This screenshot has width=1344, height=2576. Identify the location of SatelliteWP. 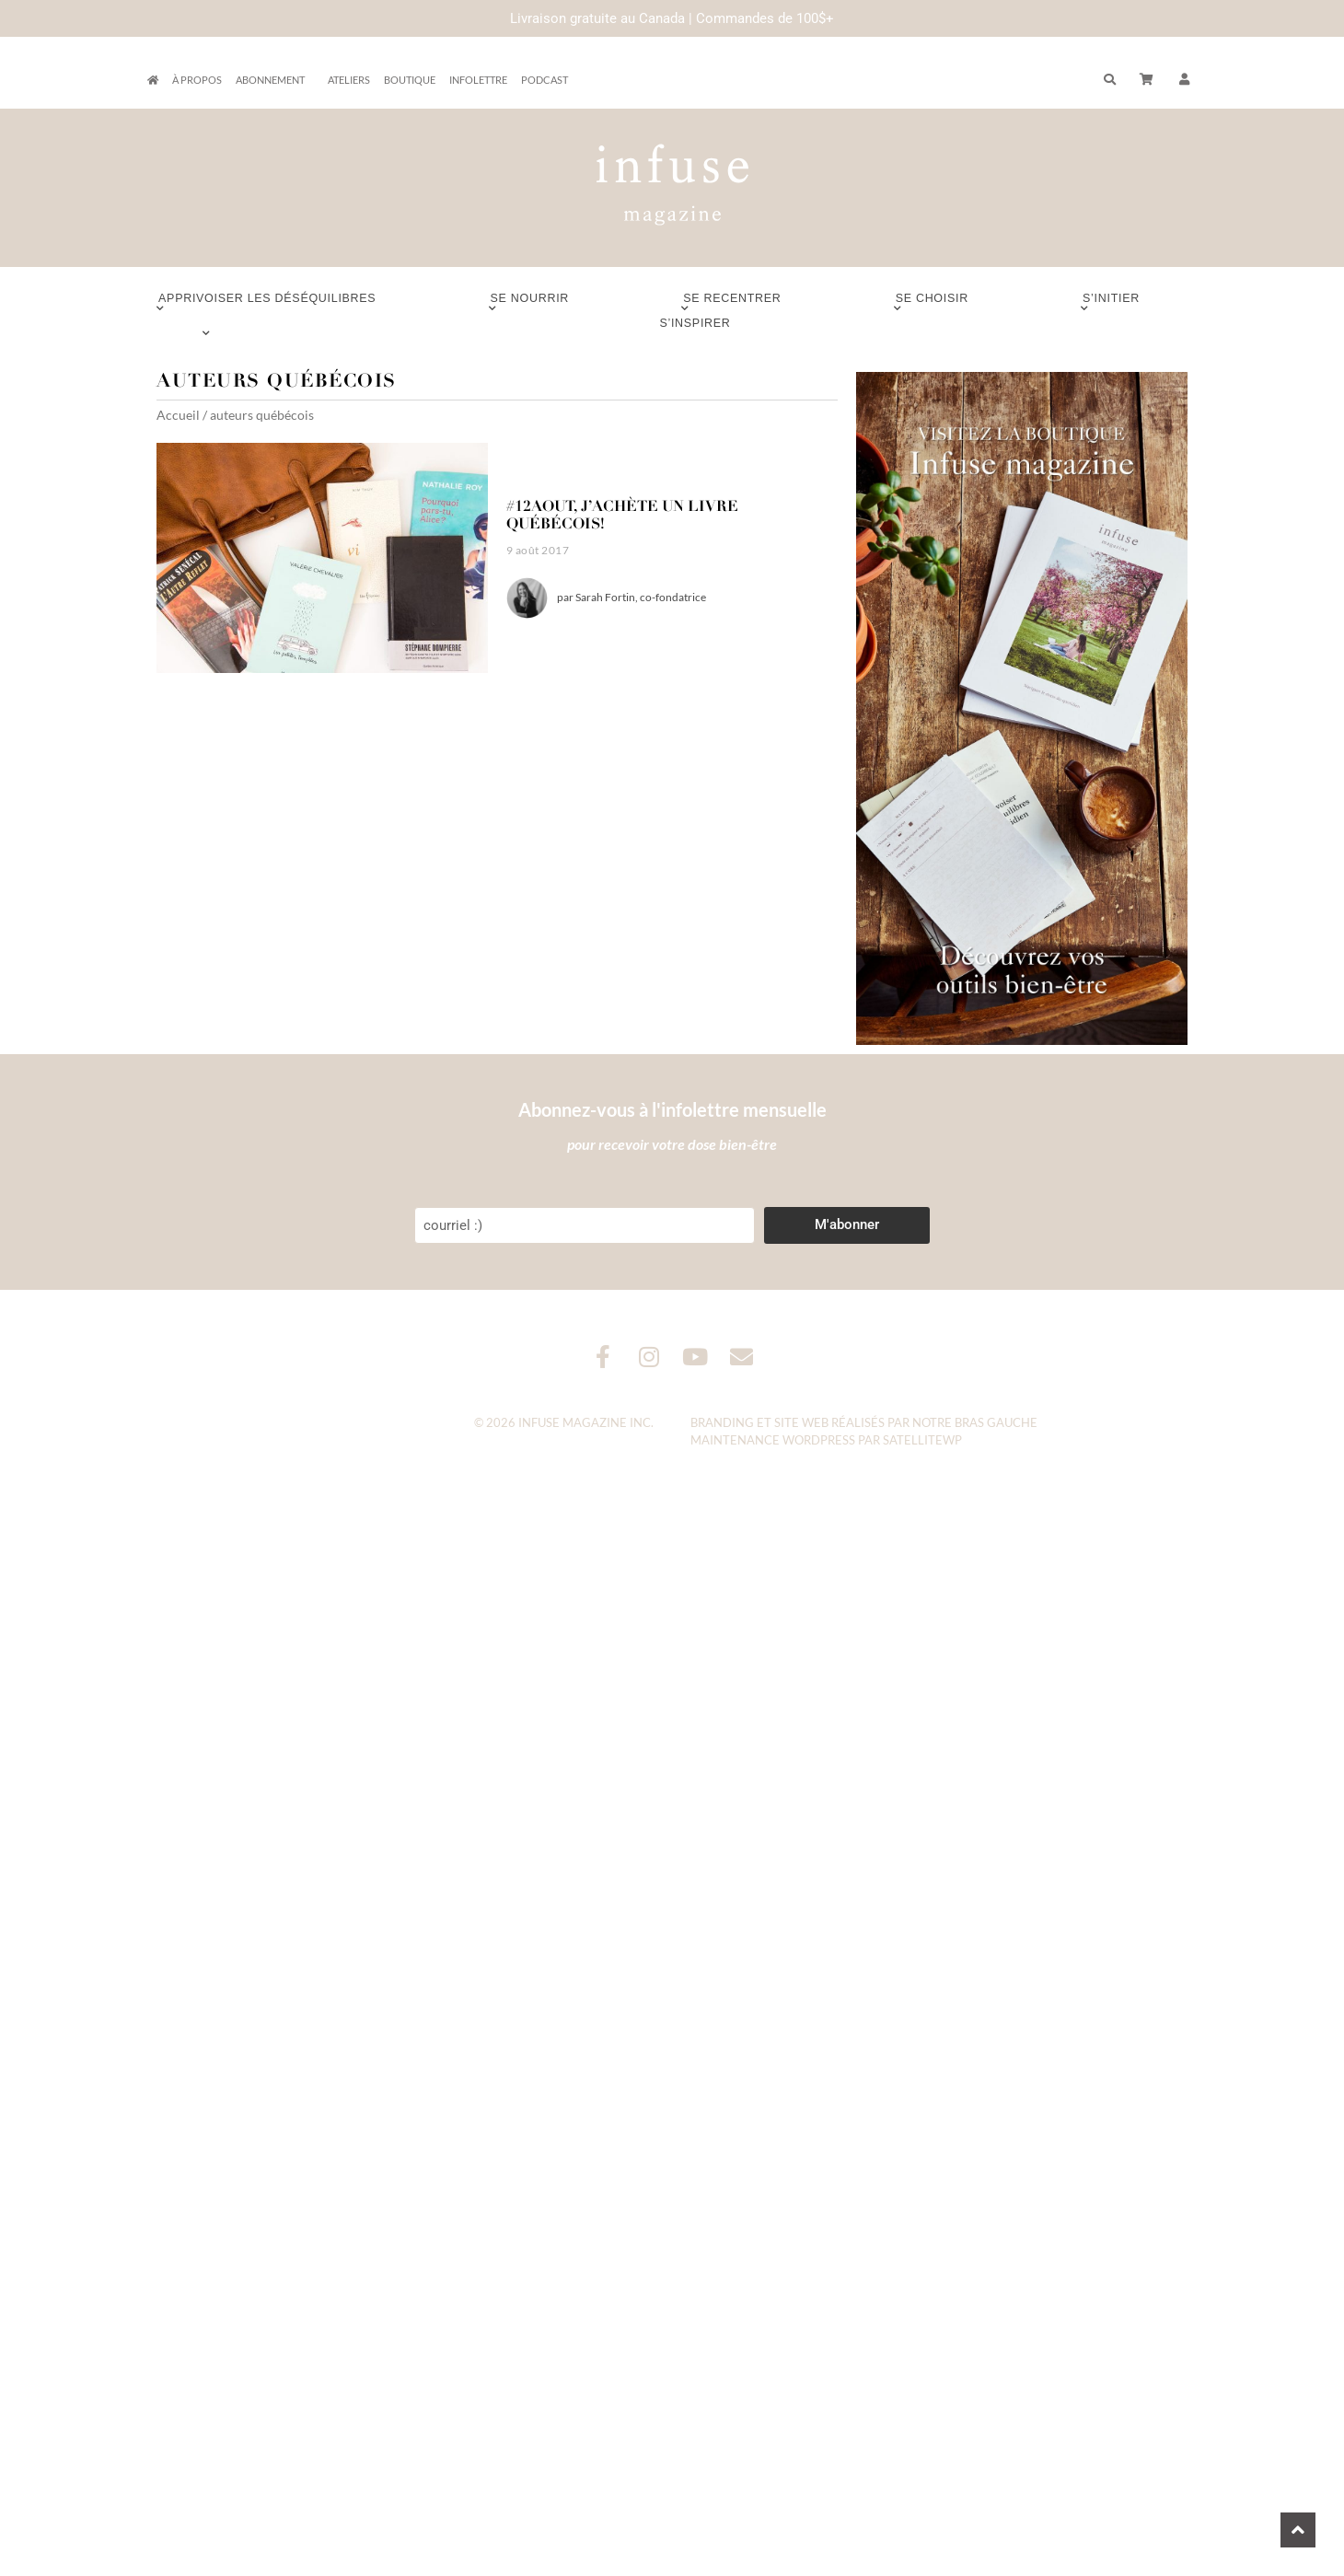
(922, 1440).